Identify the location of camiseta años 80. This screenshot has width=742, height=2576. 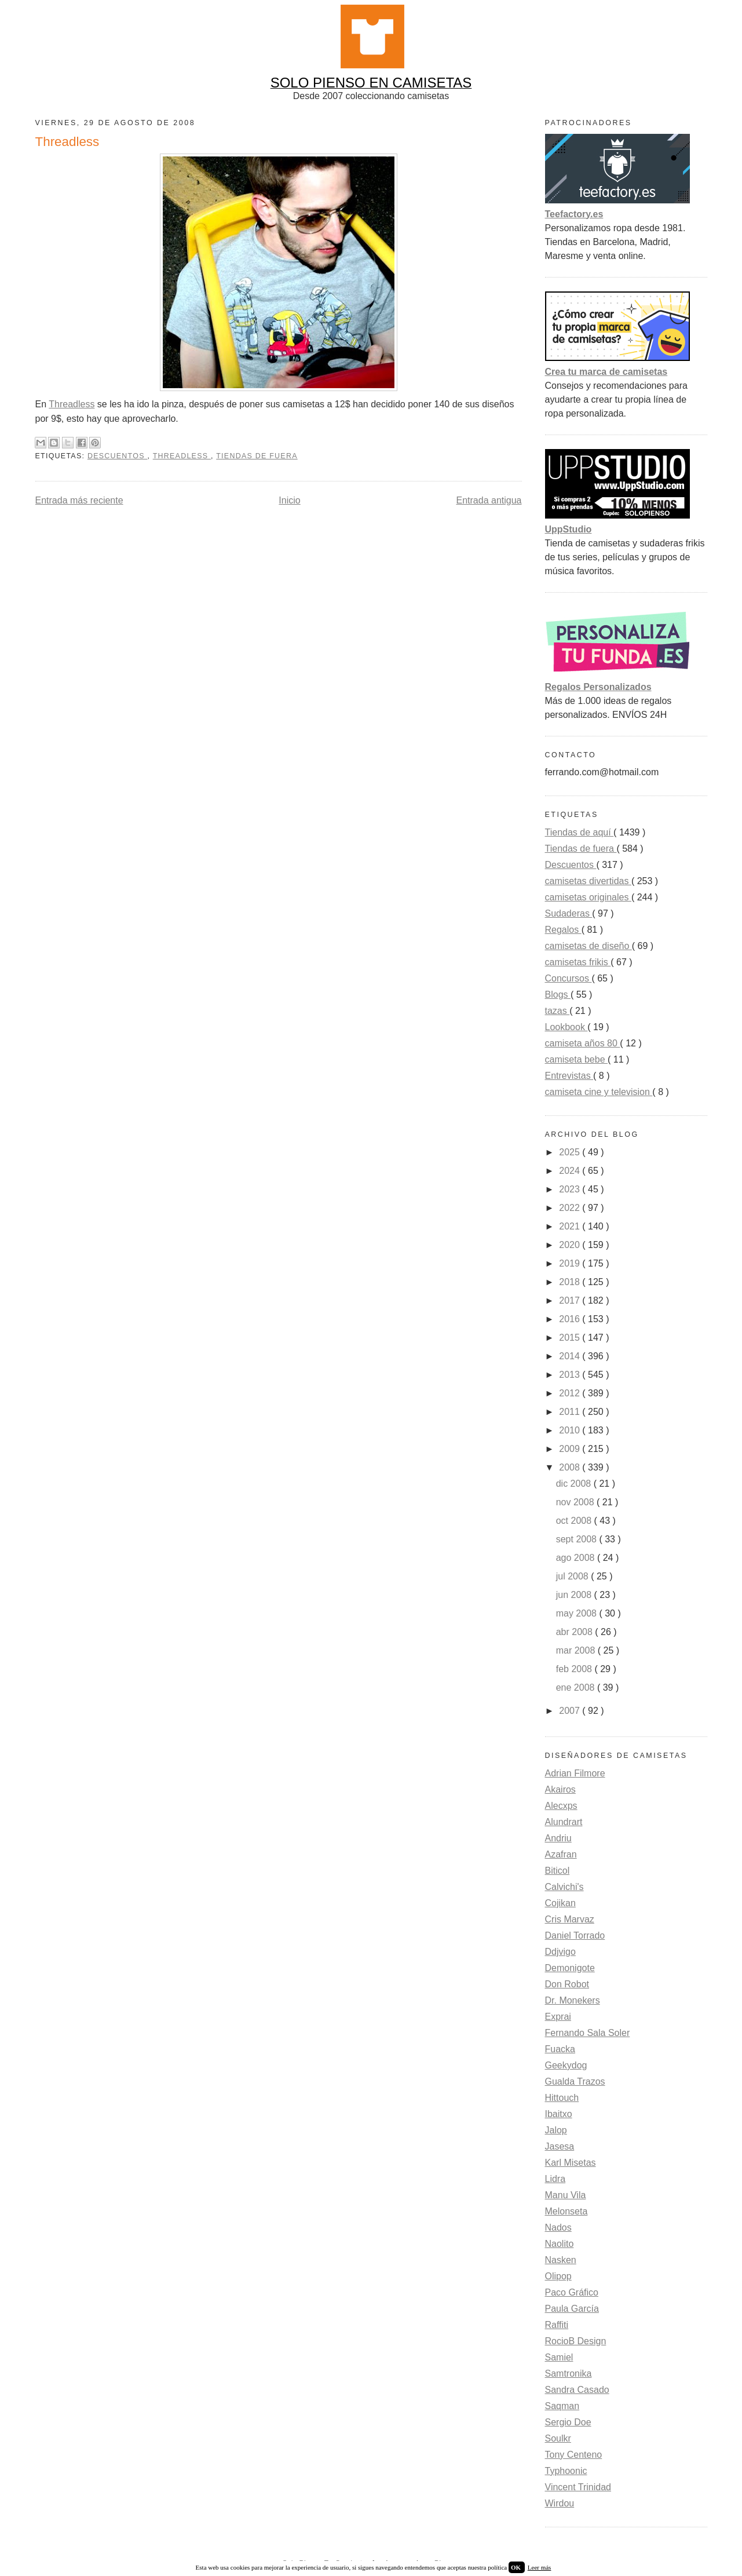
(582, 1043).